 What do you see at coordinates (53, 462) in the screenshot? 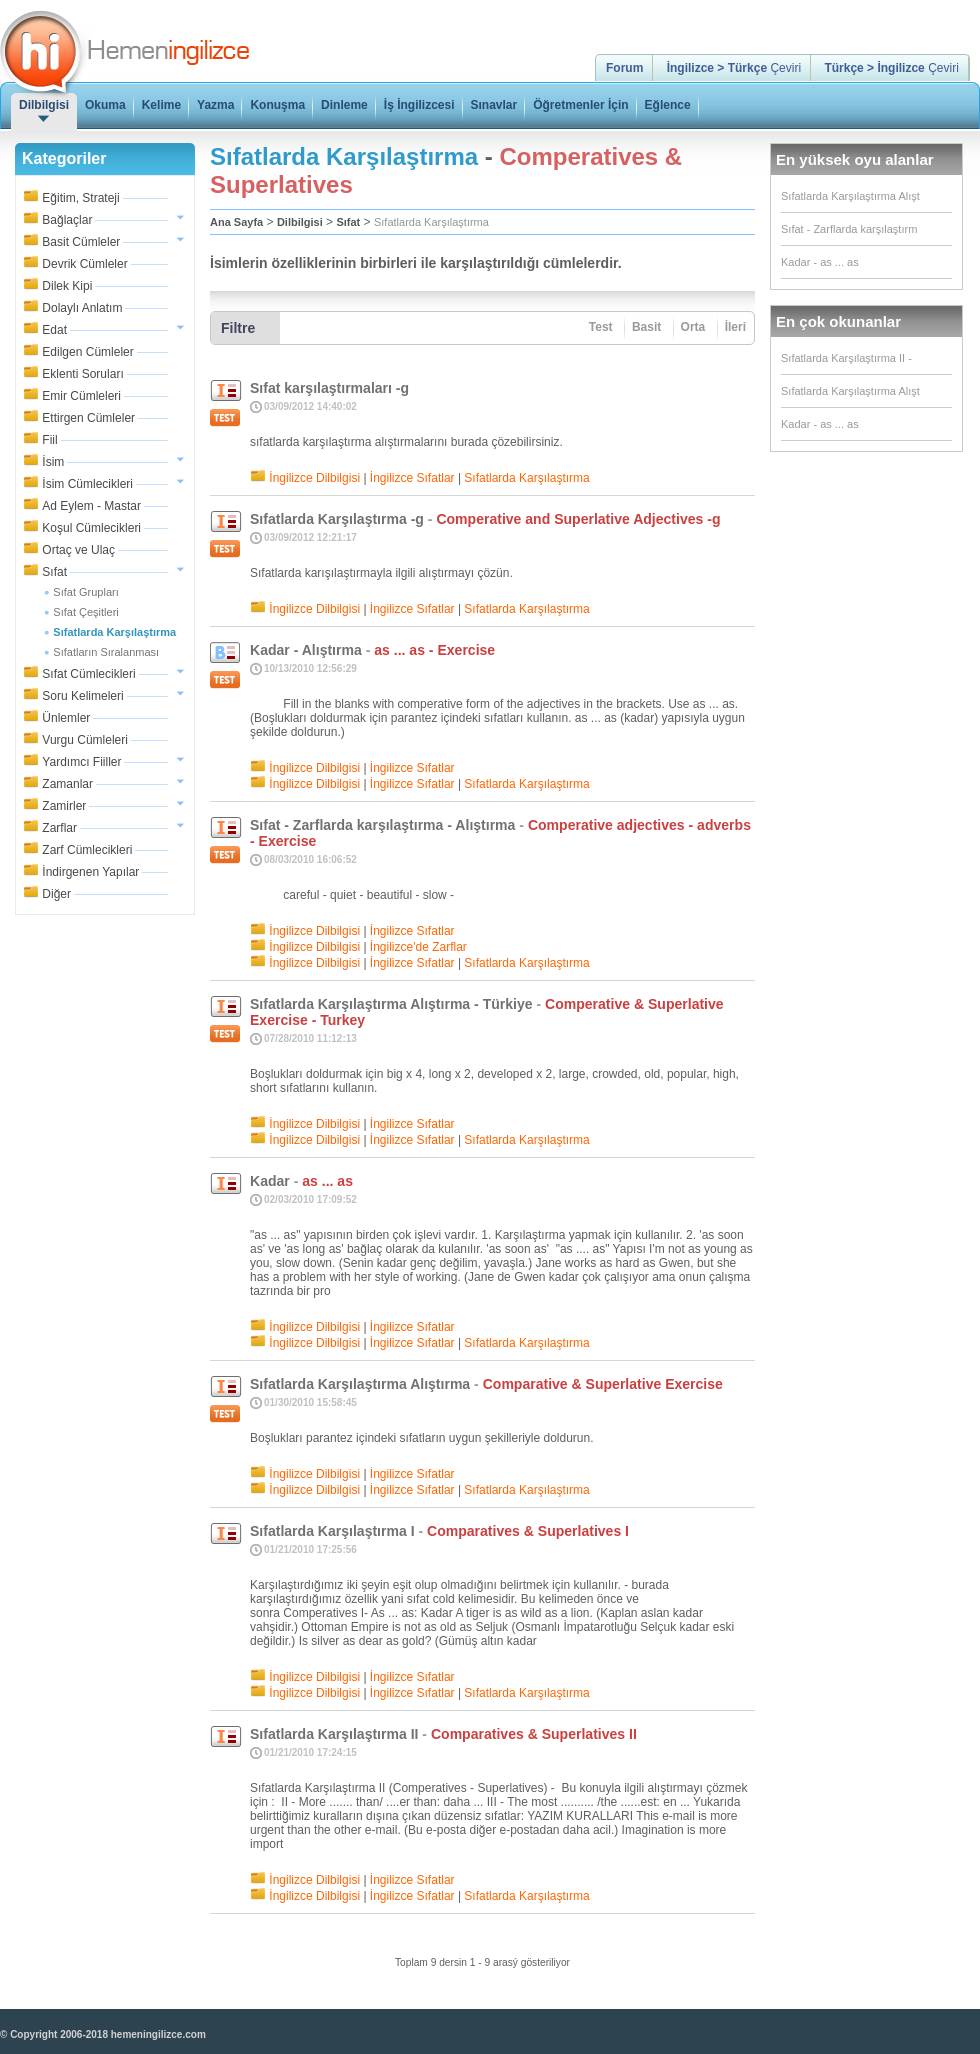
I see `İsim` at bounding box center [53, 462].